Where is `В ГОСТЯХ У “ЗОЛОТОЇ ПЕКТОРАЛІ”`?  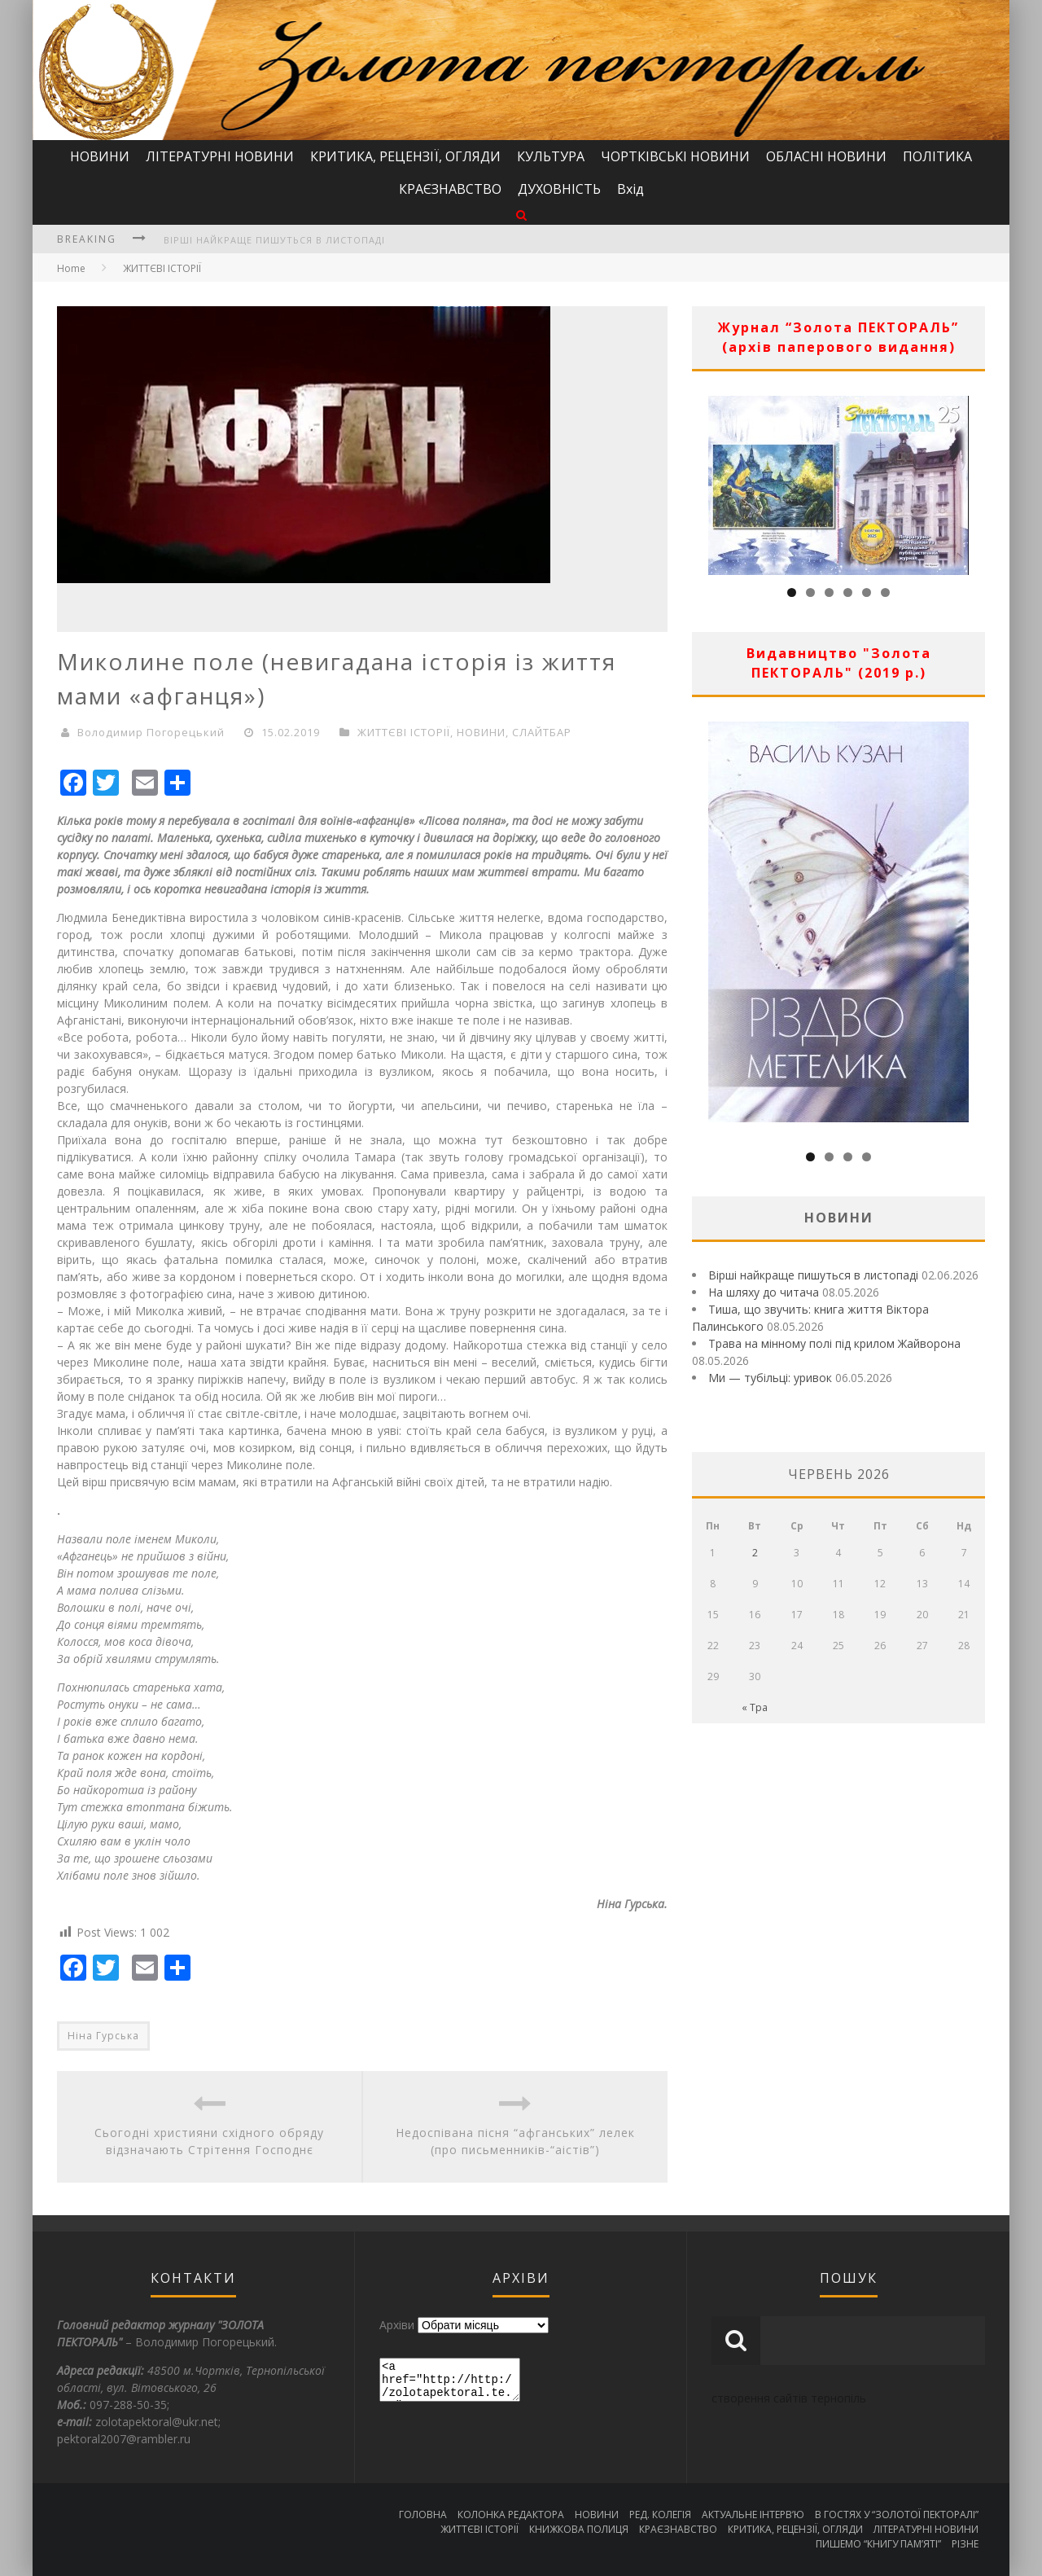
В ГОСТЯХ У “ЗОЛОТОЇ ПЕКТОРАЛІ” is located at coordinates (897, 2514).